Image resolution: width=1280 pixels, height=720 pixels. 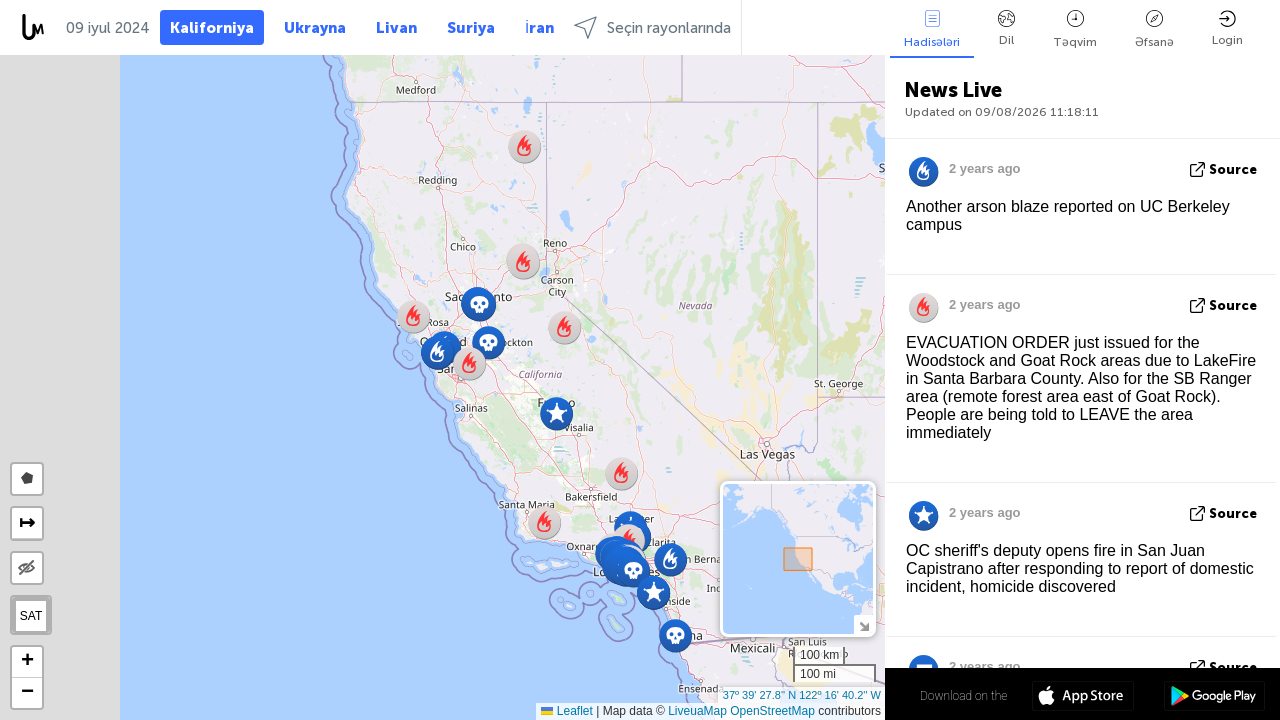 I want to click on [button], so click(x=523, y=262).